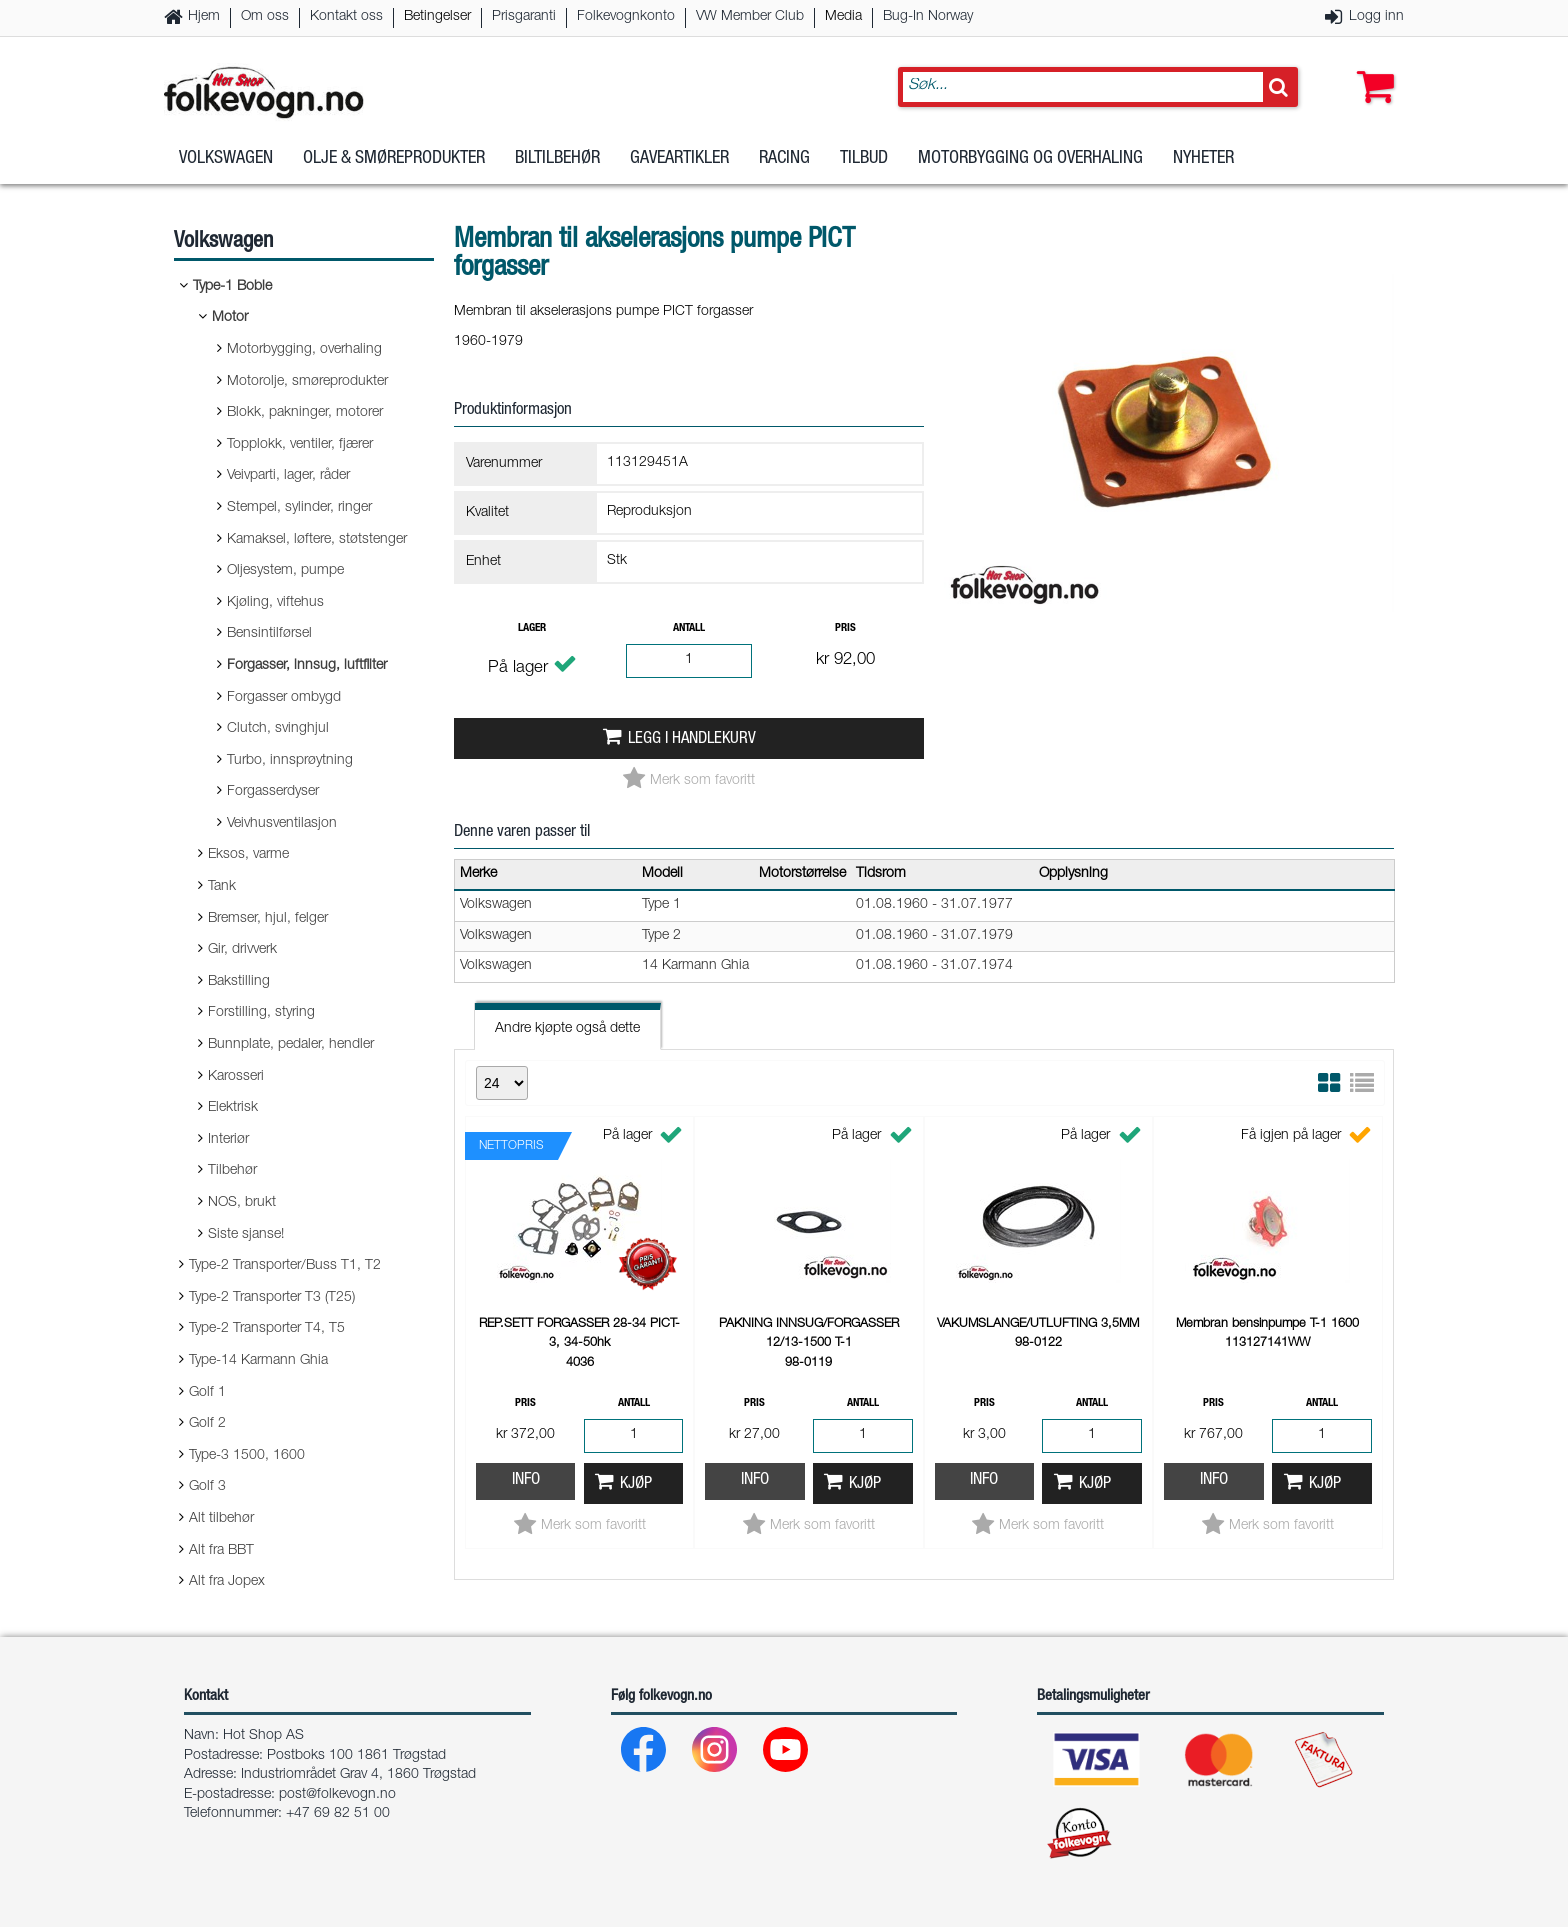 This screenshot has height=1927, width=1568. I want to click on Legg i handlekurv [button], so click(692, 739).